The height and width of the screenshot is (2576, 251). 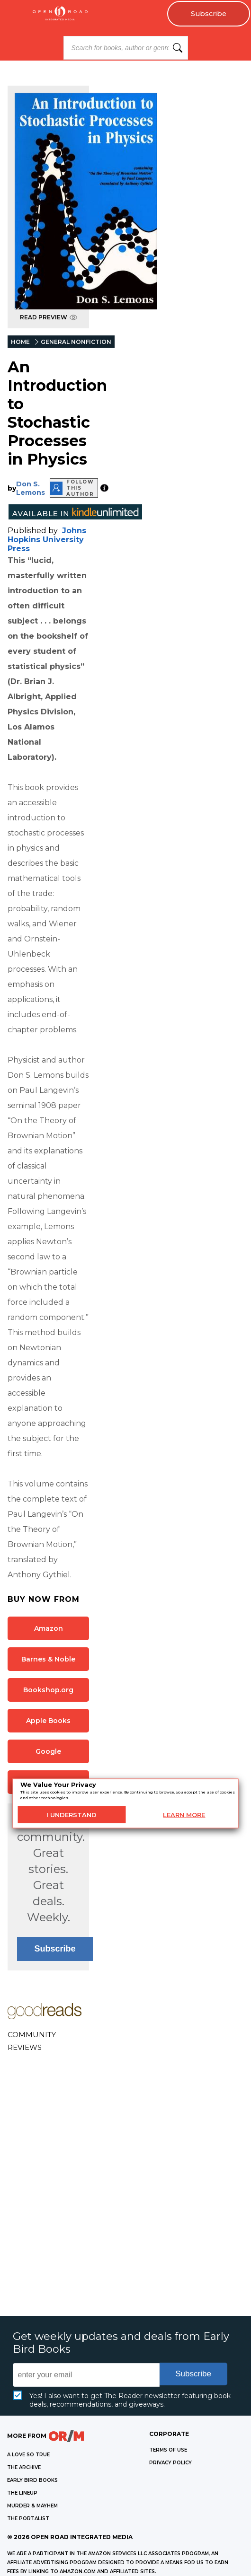 What do you see at coordinates (24, 2467) in the screenshot?
I see `THE ARCHIVE` at bounding box center [24, 2467].